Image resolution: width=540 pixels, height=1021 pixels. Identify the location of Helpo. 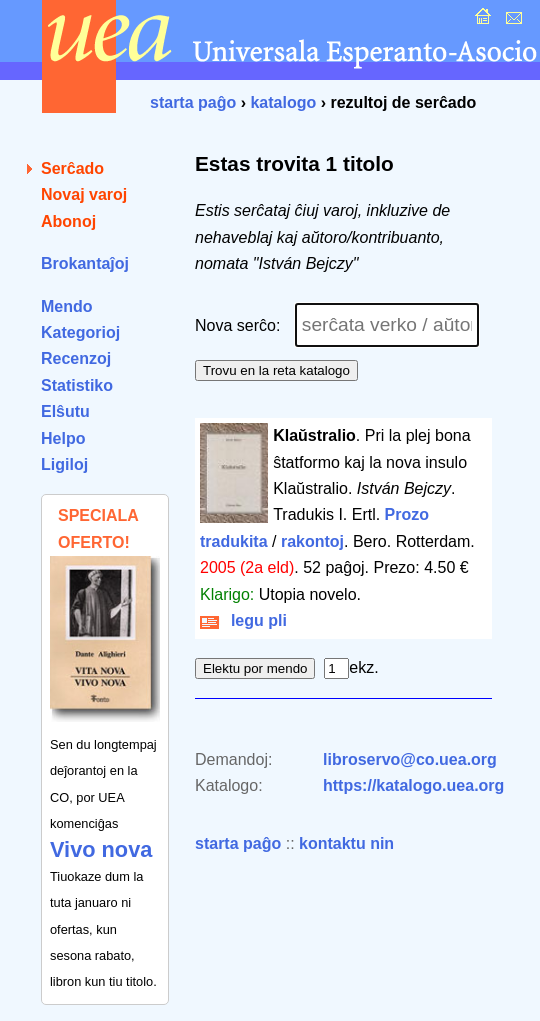
(63, 438).